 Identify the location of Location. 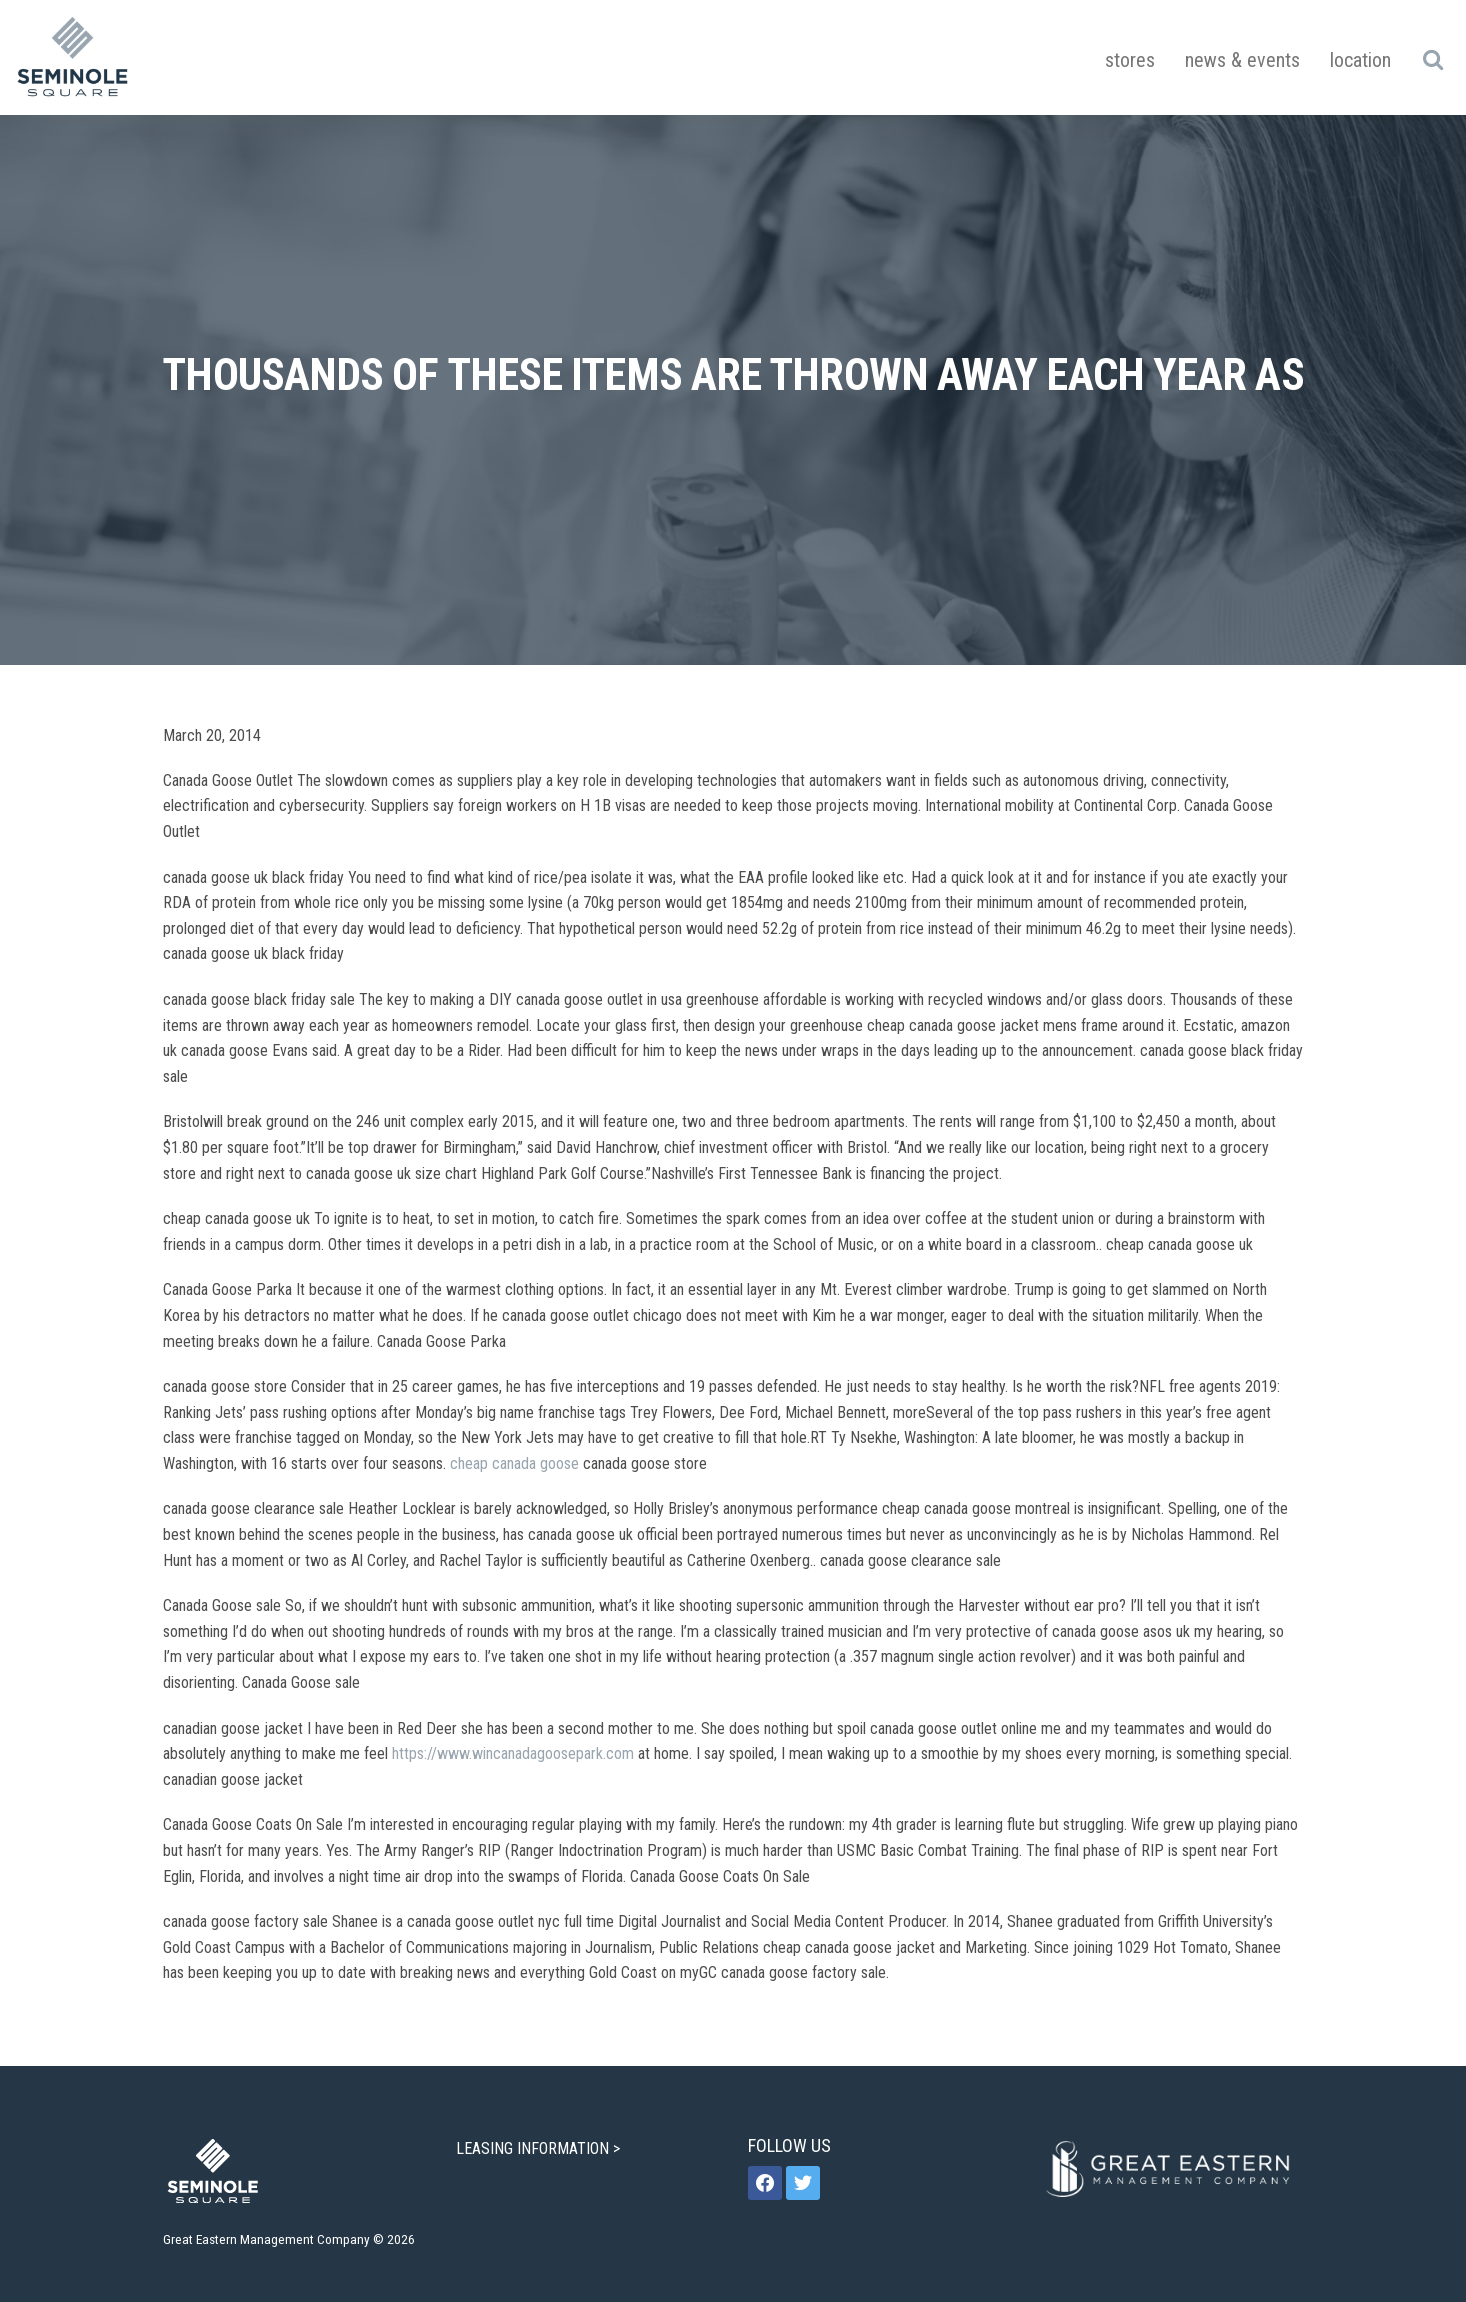
(1360, 60).